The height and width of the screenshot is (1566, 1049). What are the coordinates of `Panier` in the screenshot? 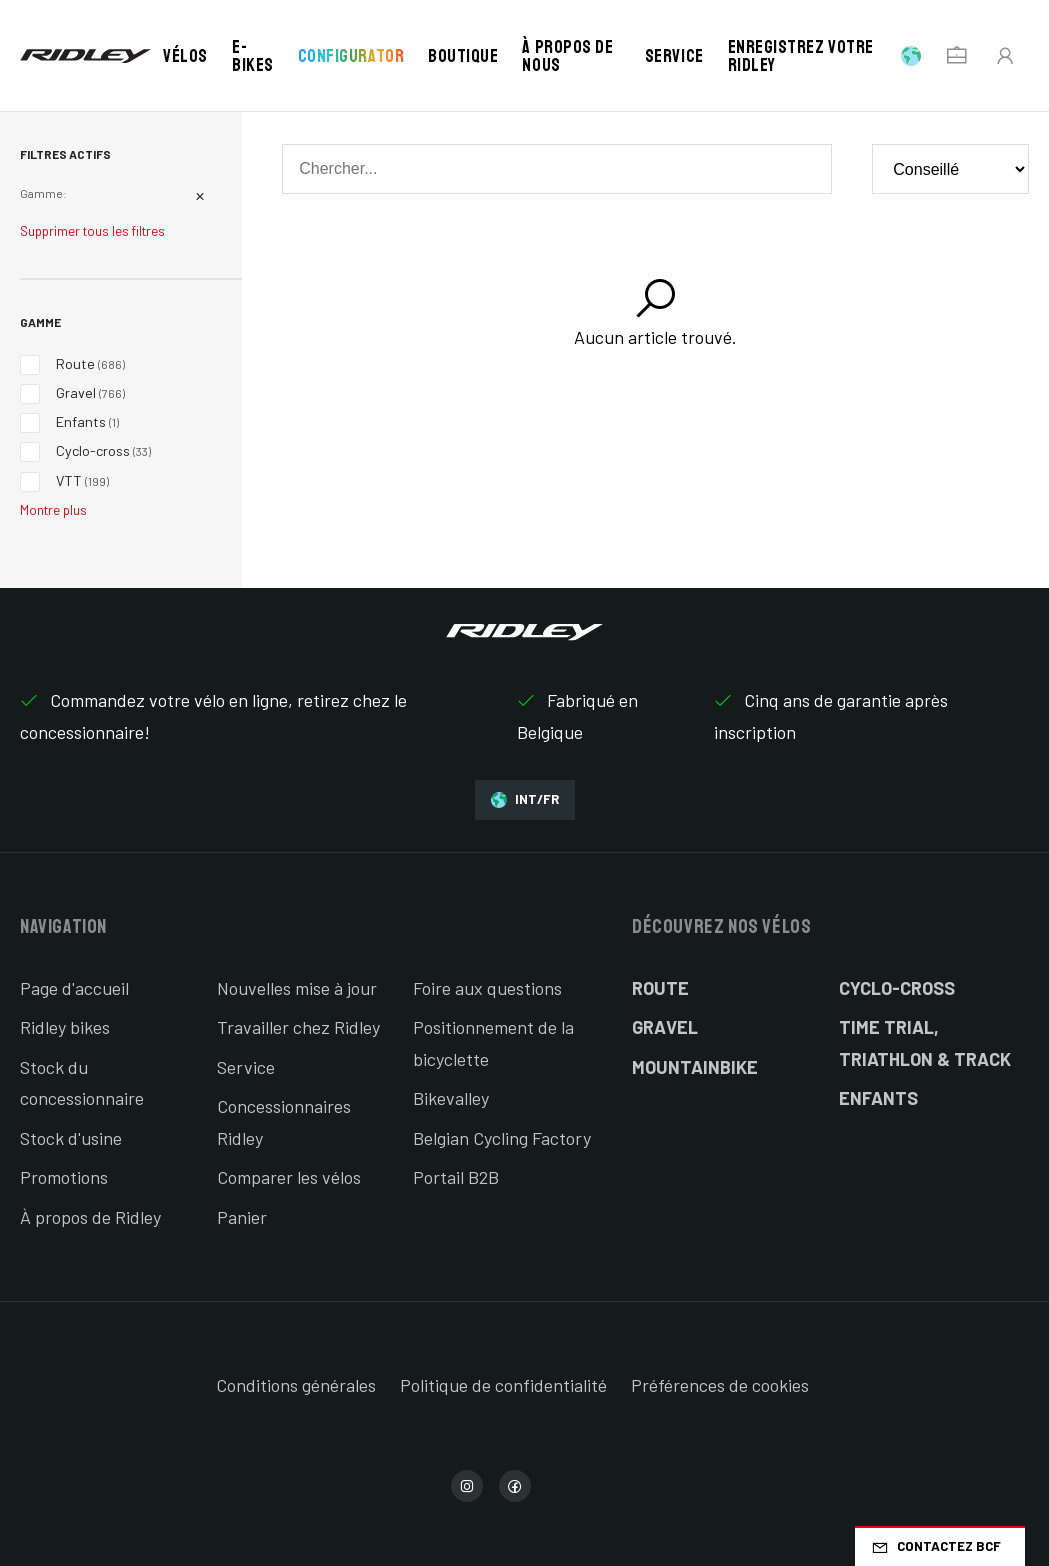 It's located at (242, 1217).